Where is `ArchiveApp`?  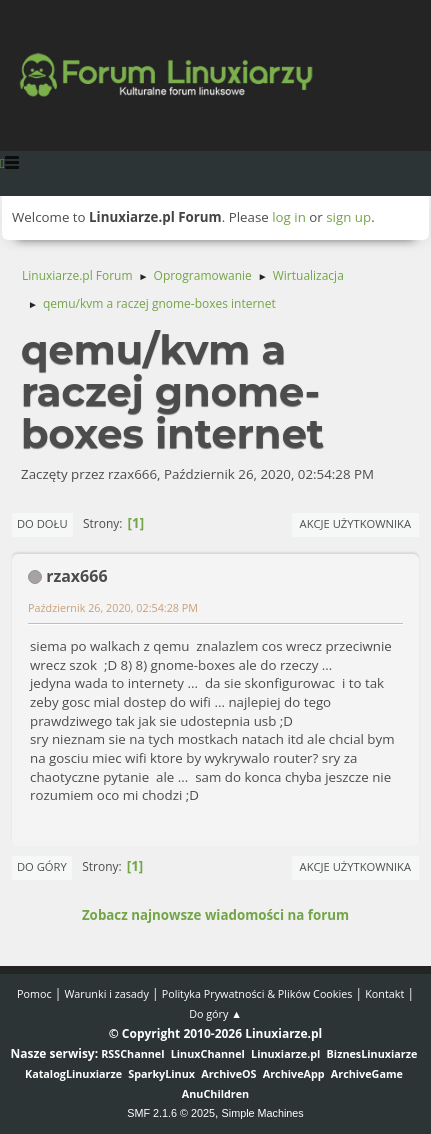 ArchiveApp is located at coordinates (294, 1073).